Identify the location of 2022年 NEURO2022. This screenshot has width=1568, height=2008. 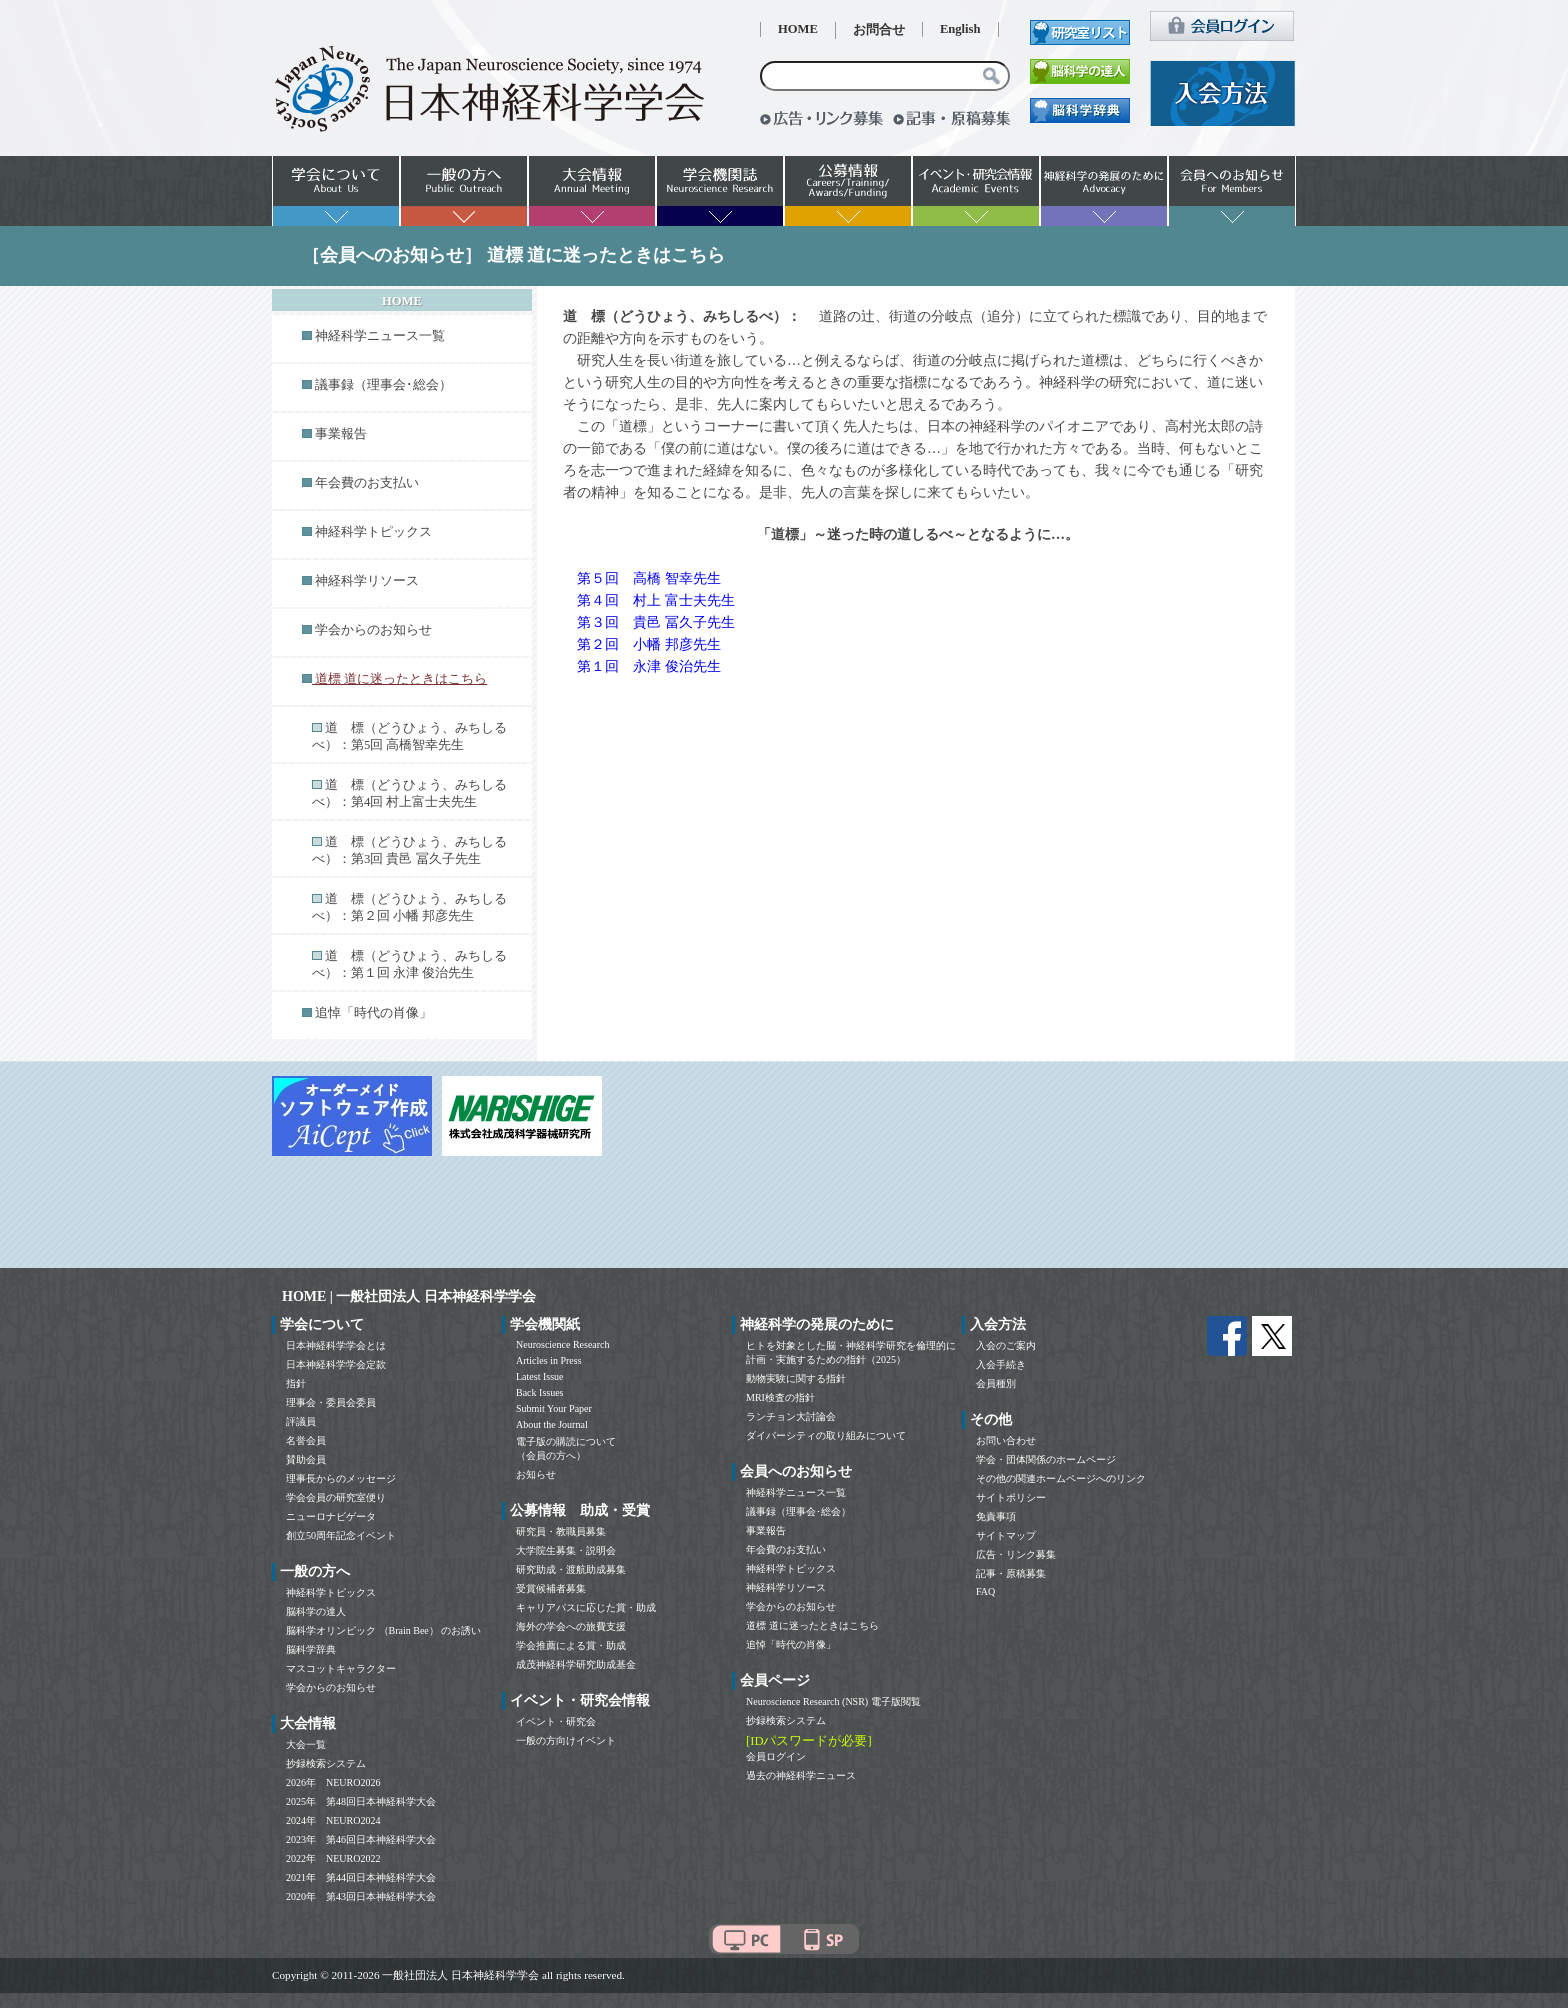
(333, 1858).